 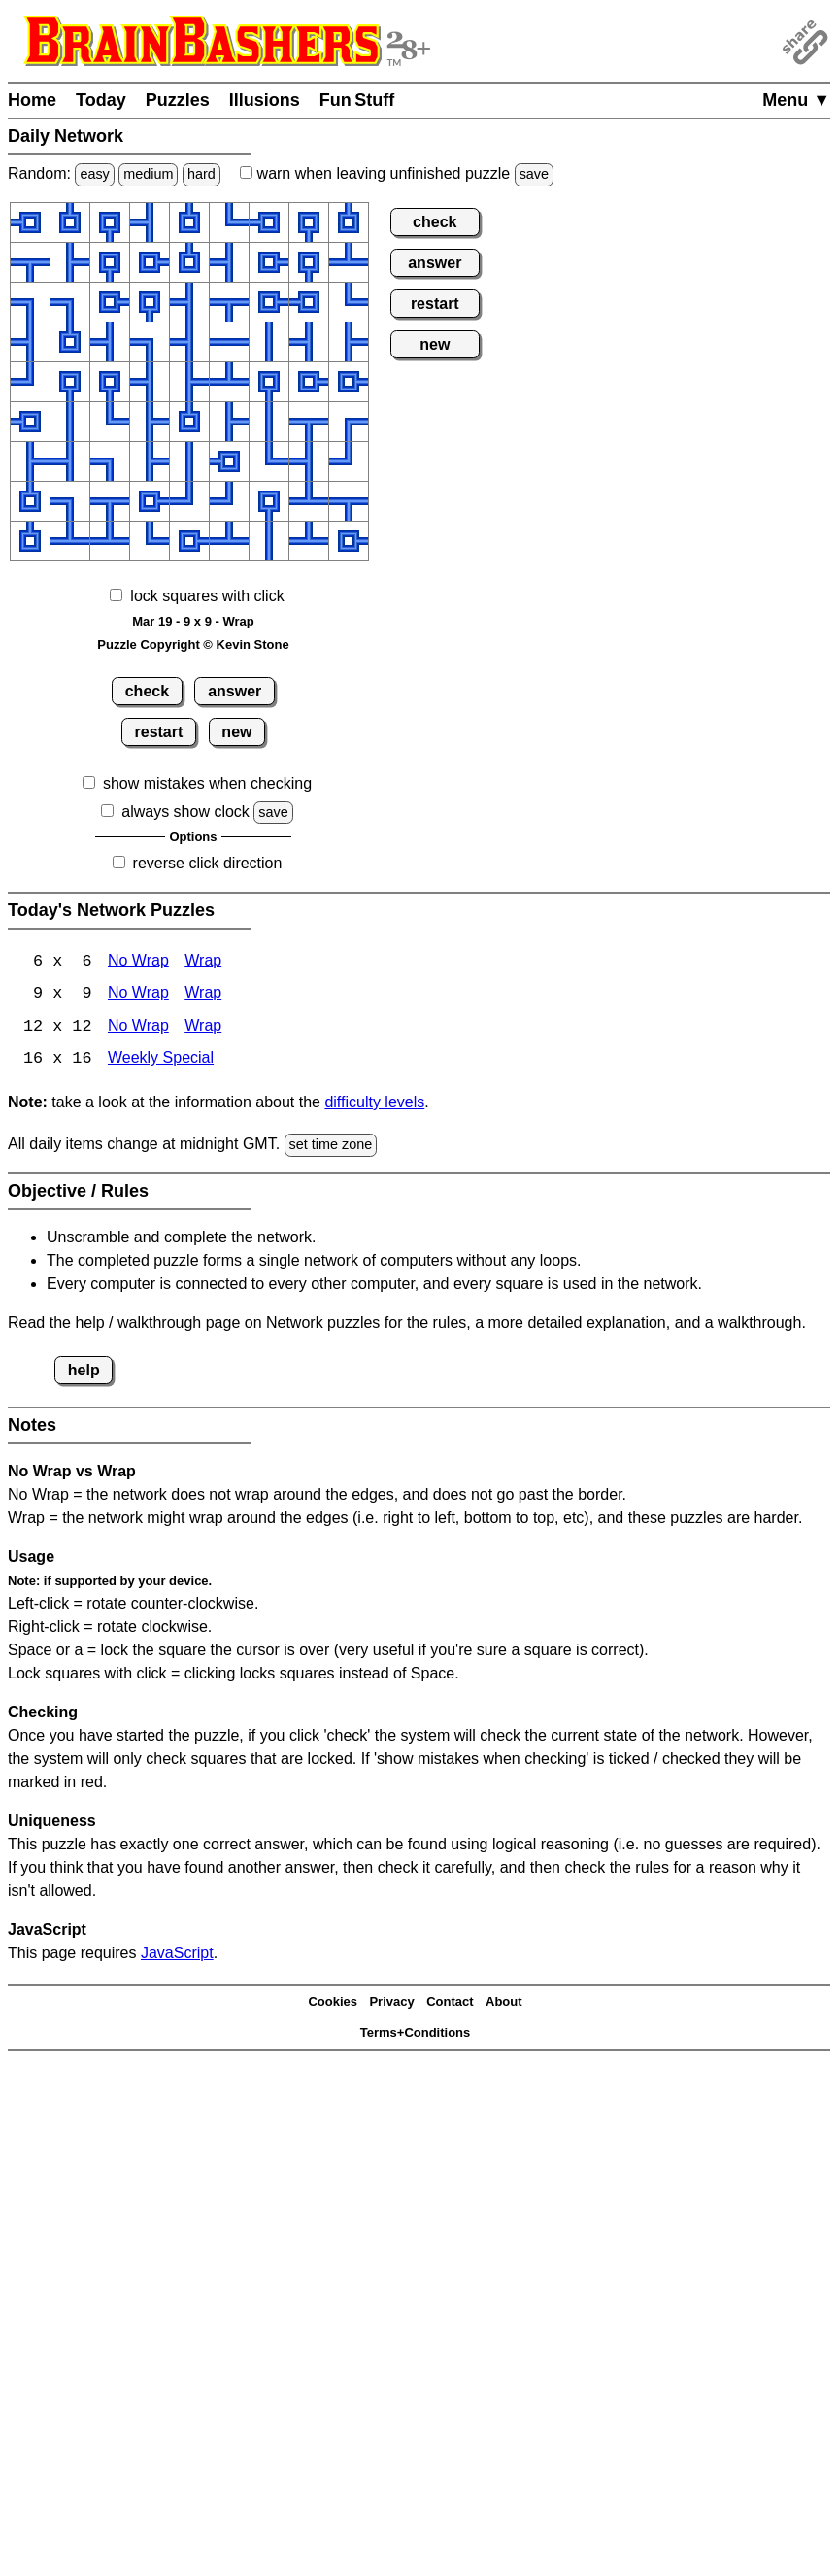 I want to click on set time zone, so click(x=331, y=1146).